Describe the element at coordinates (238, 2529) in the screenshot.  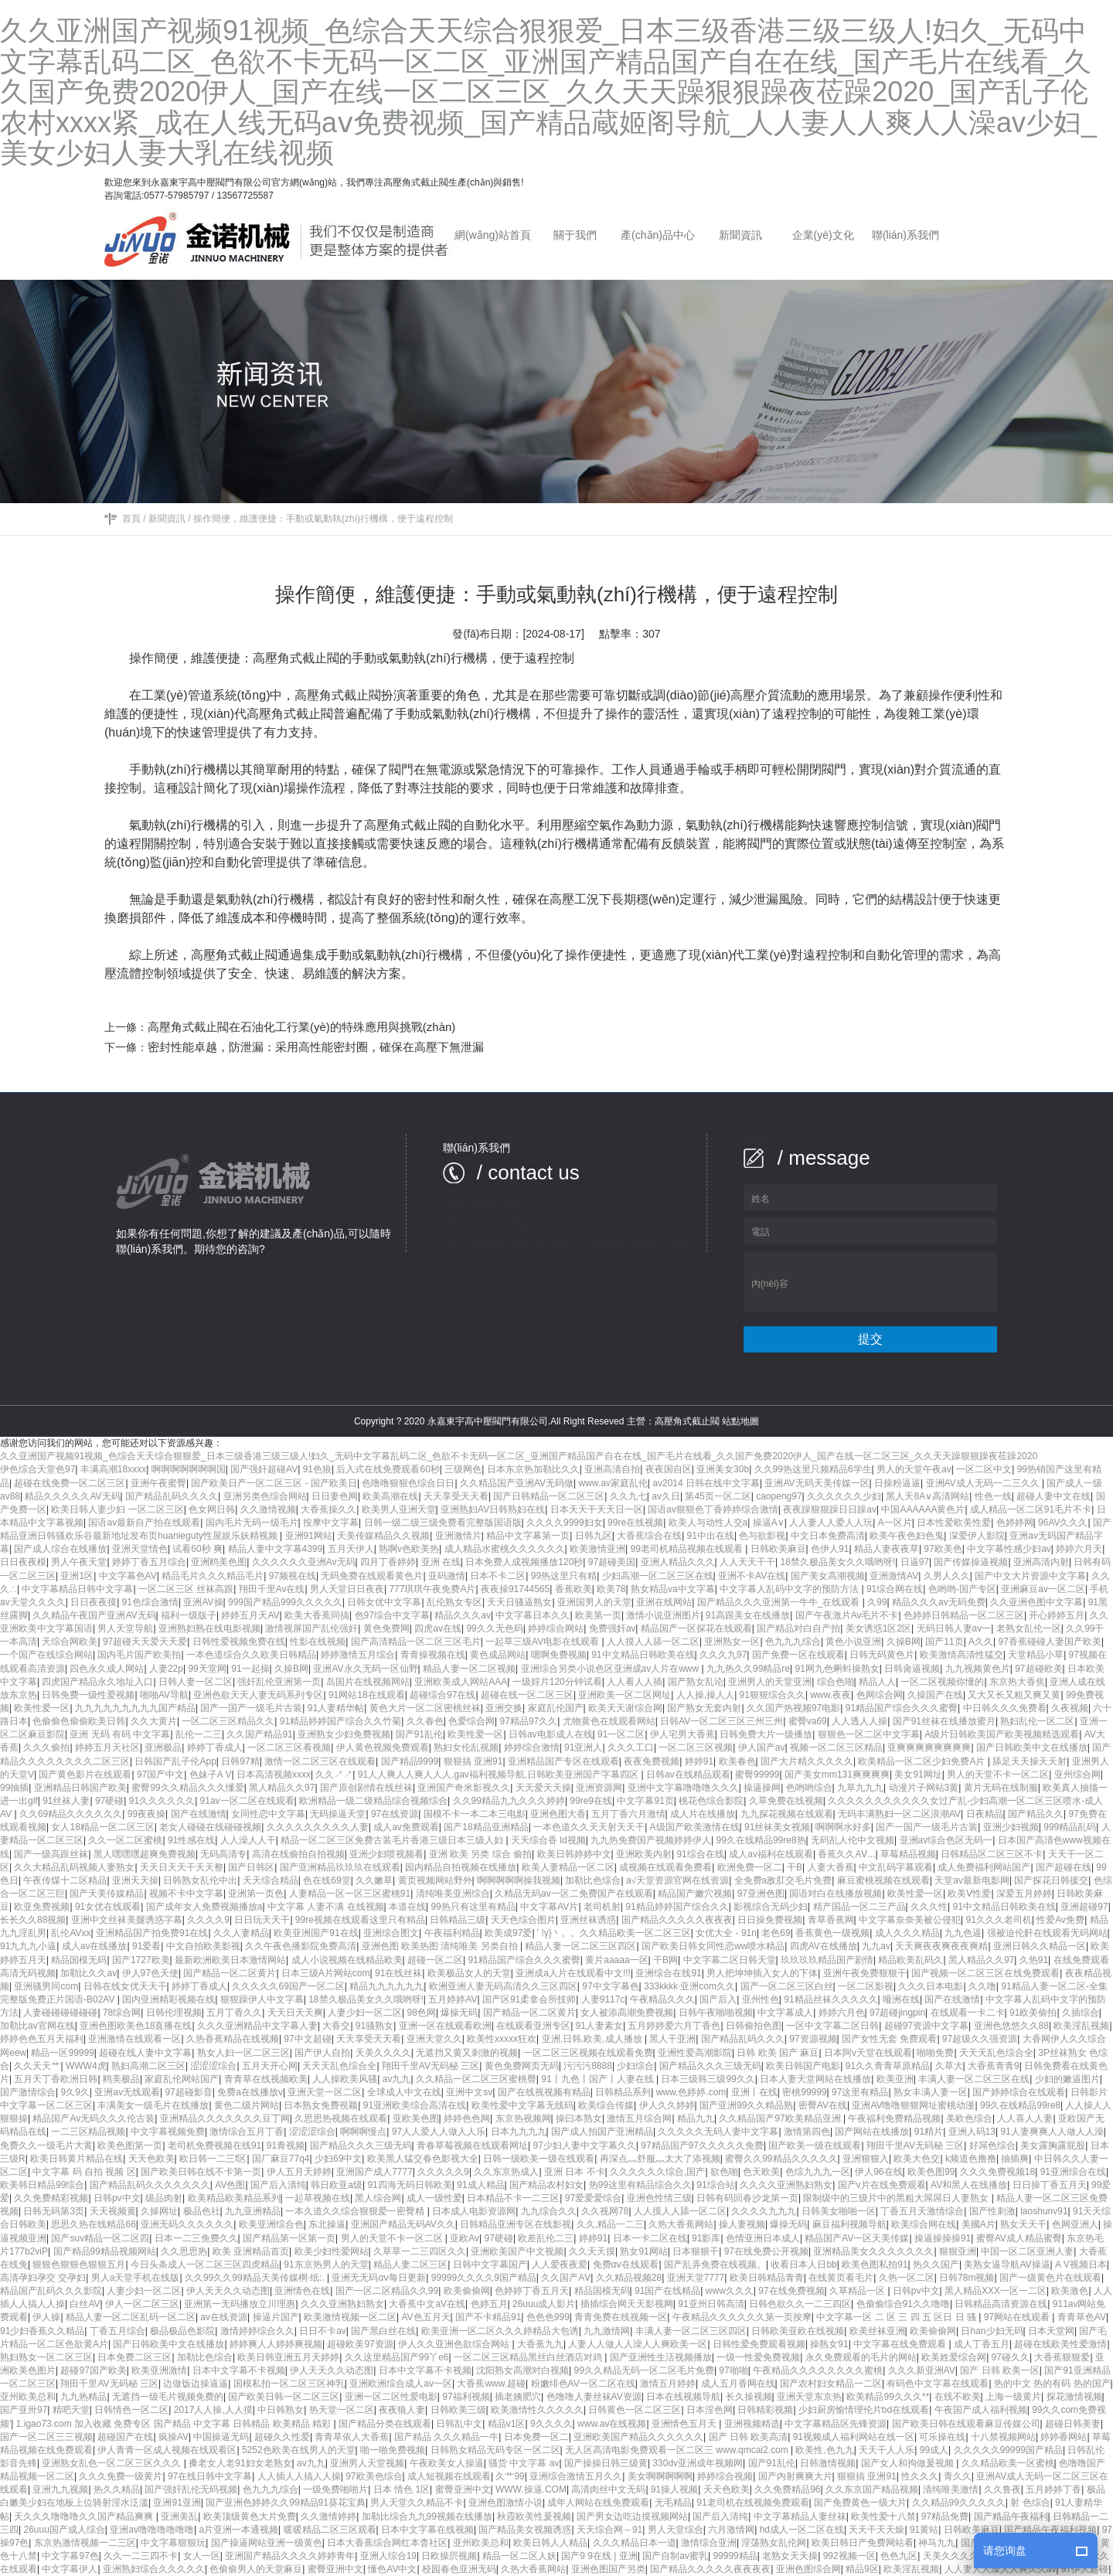
I see `a片亚洲一本通视频` at that location.